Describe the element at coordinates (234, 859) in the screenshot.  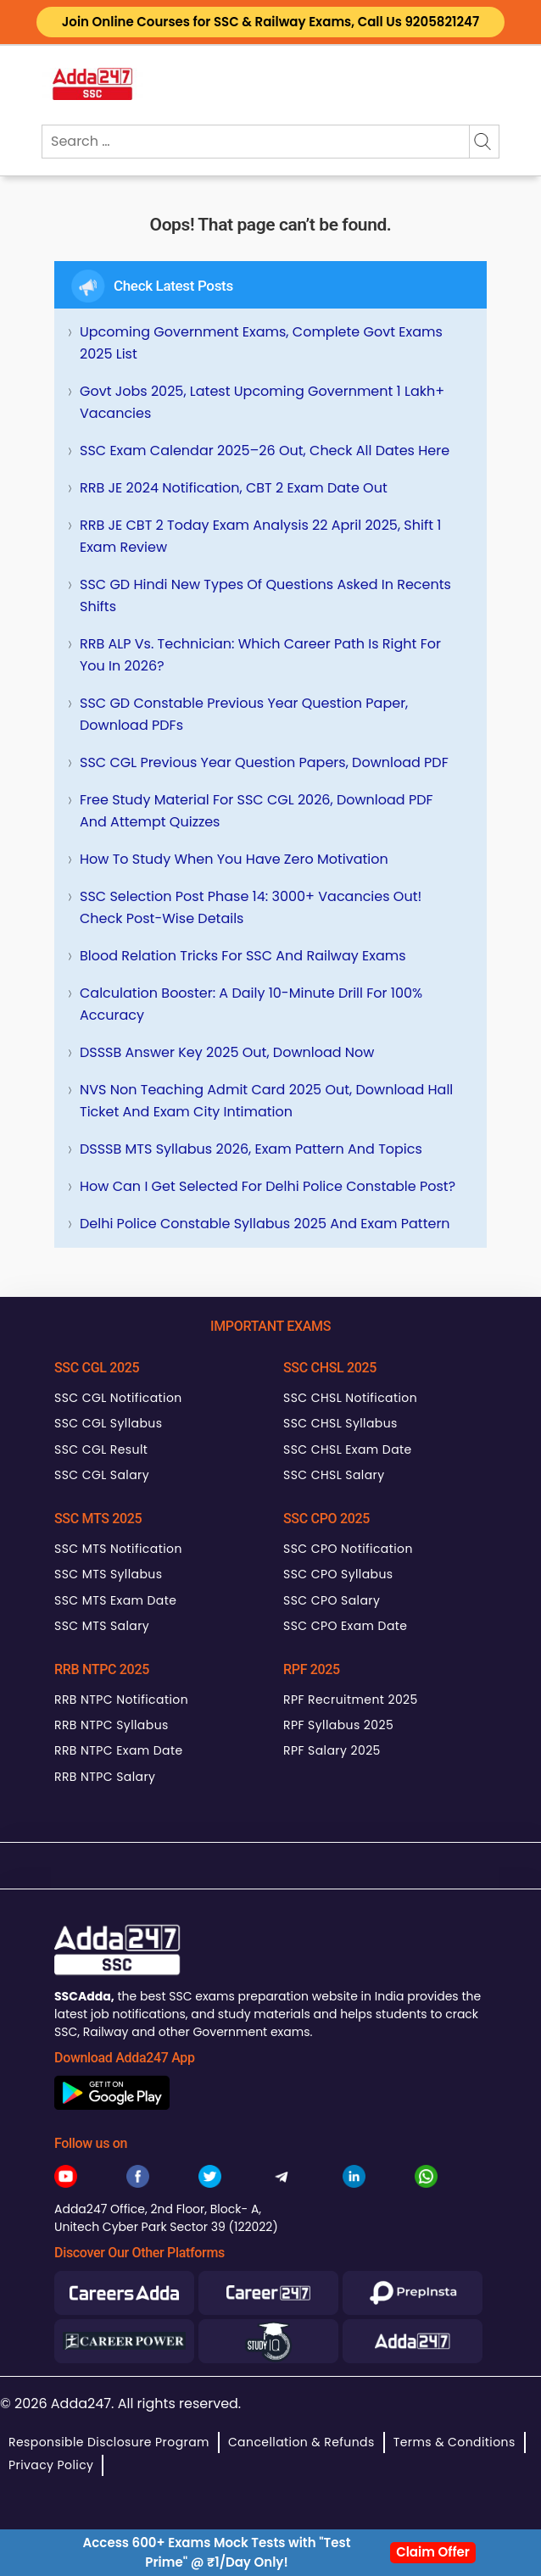
I see `How To Study When You Have Zero Motivation` at that location.